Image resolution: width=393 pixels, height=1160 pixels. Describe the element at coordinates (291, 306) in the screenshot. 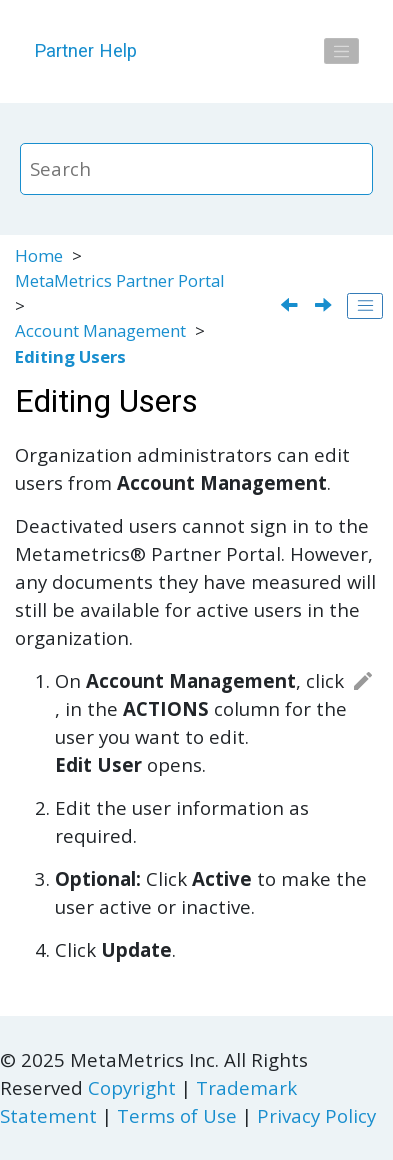

I see `[Previous topic: Creating New Users]` at that location.